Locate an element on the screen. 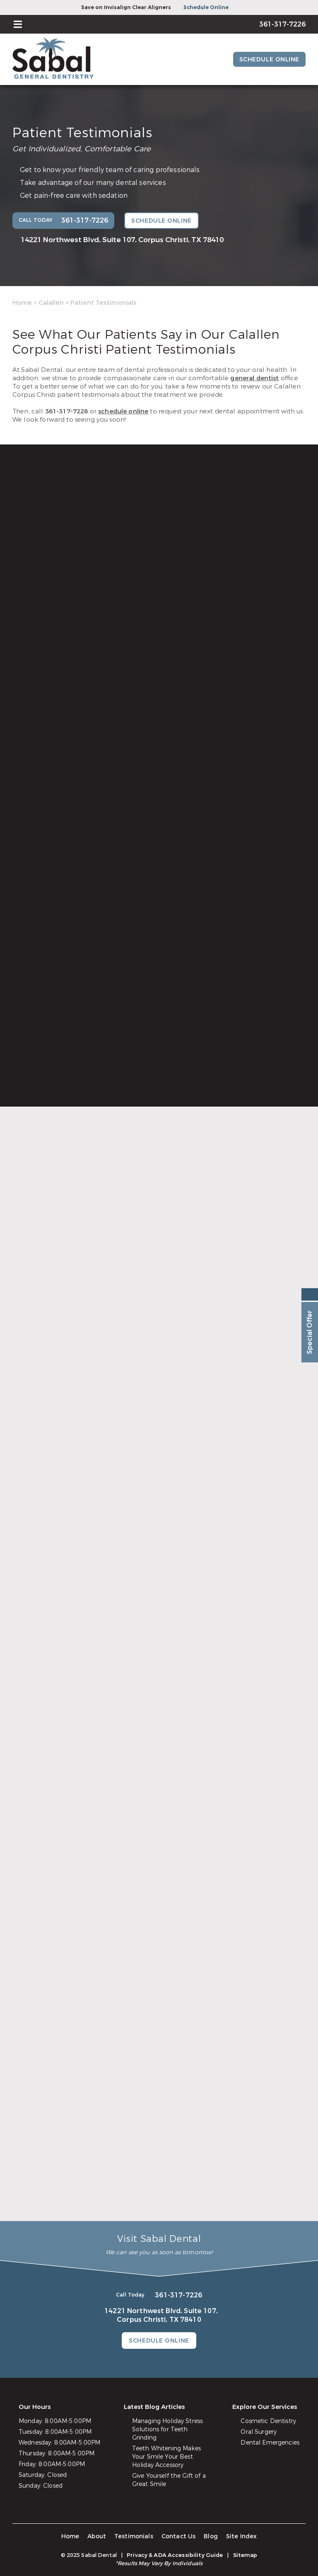  Calallen is located at coordinates (51, 303).